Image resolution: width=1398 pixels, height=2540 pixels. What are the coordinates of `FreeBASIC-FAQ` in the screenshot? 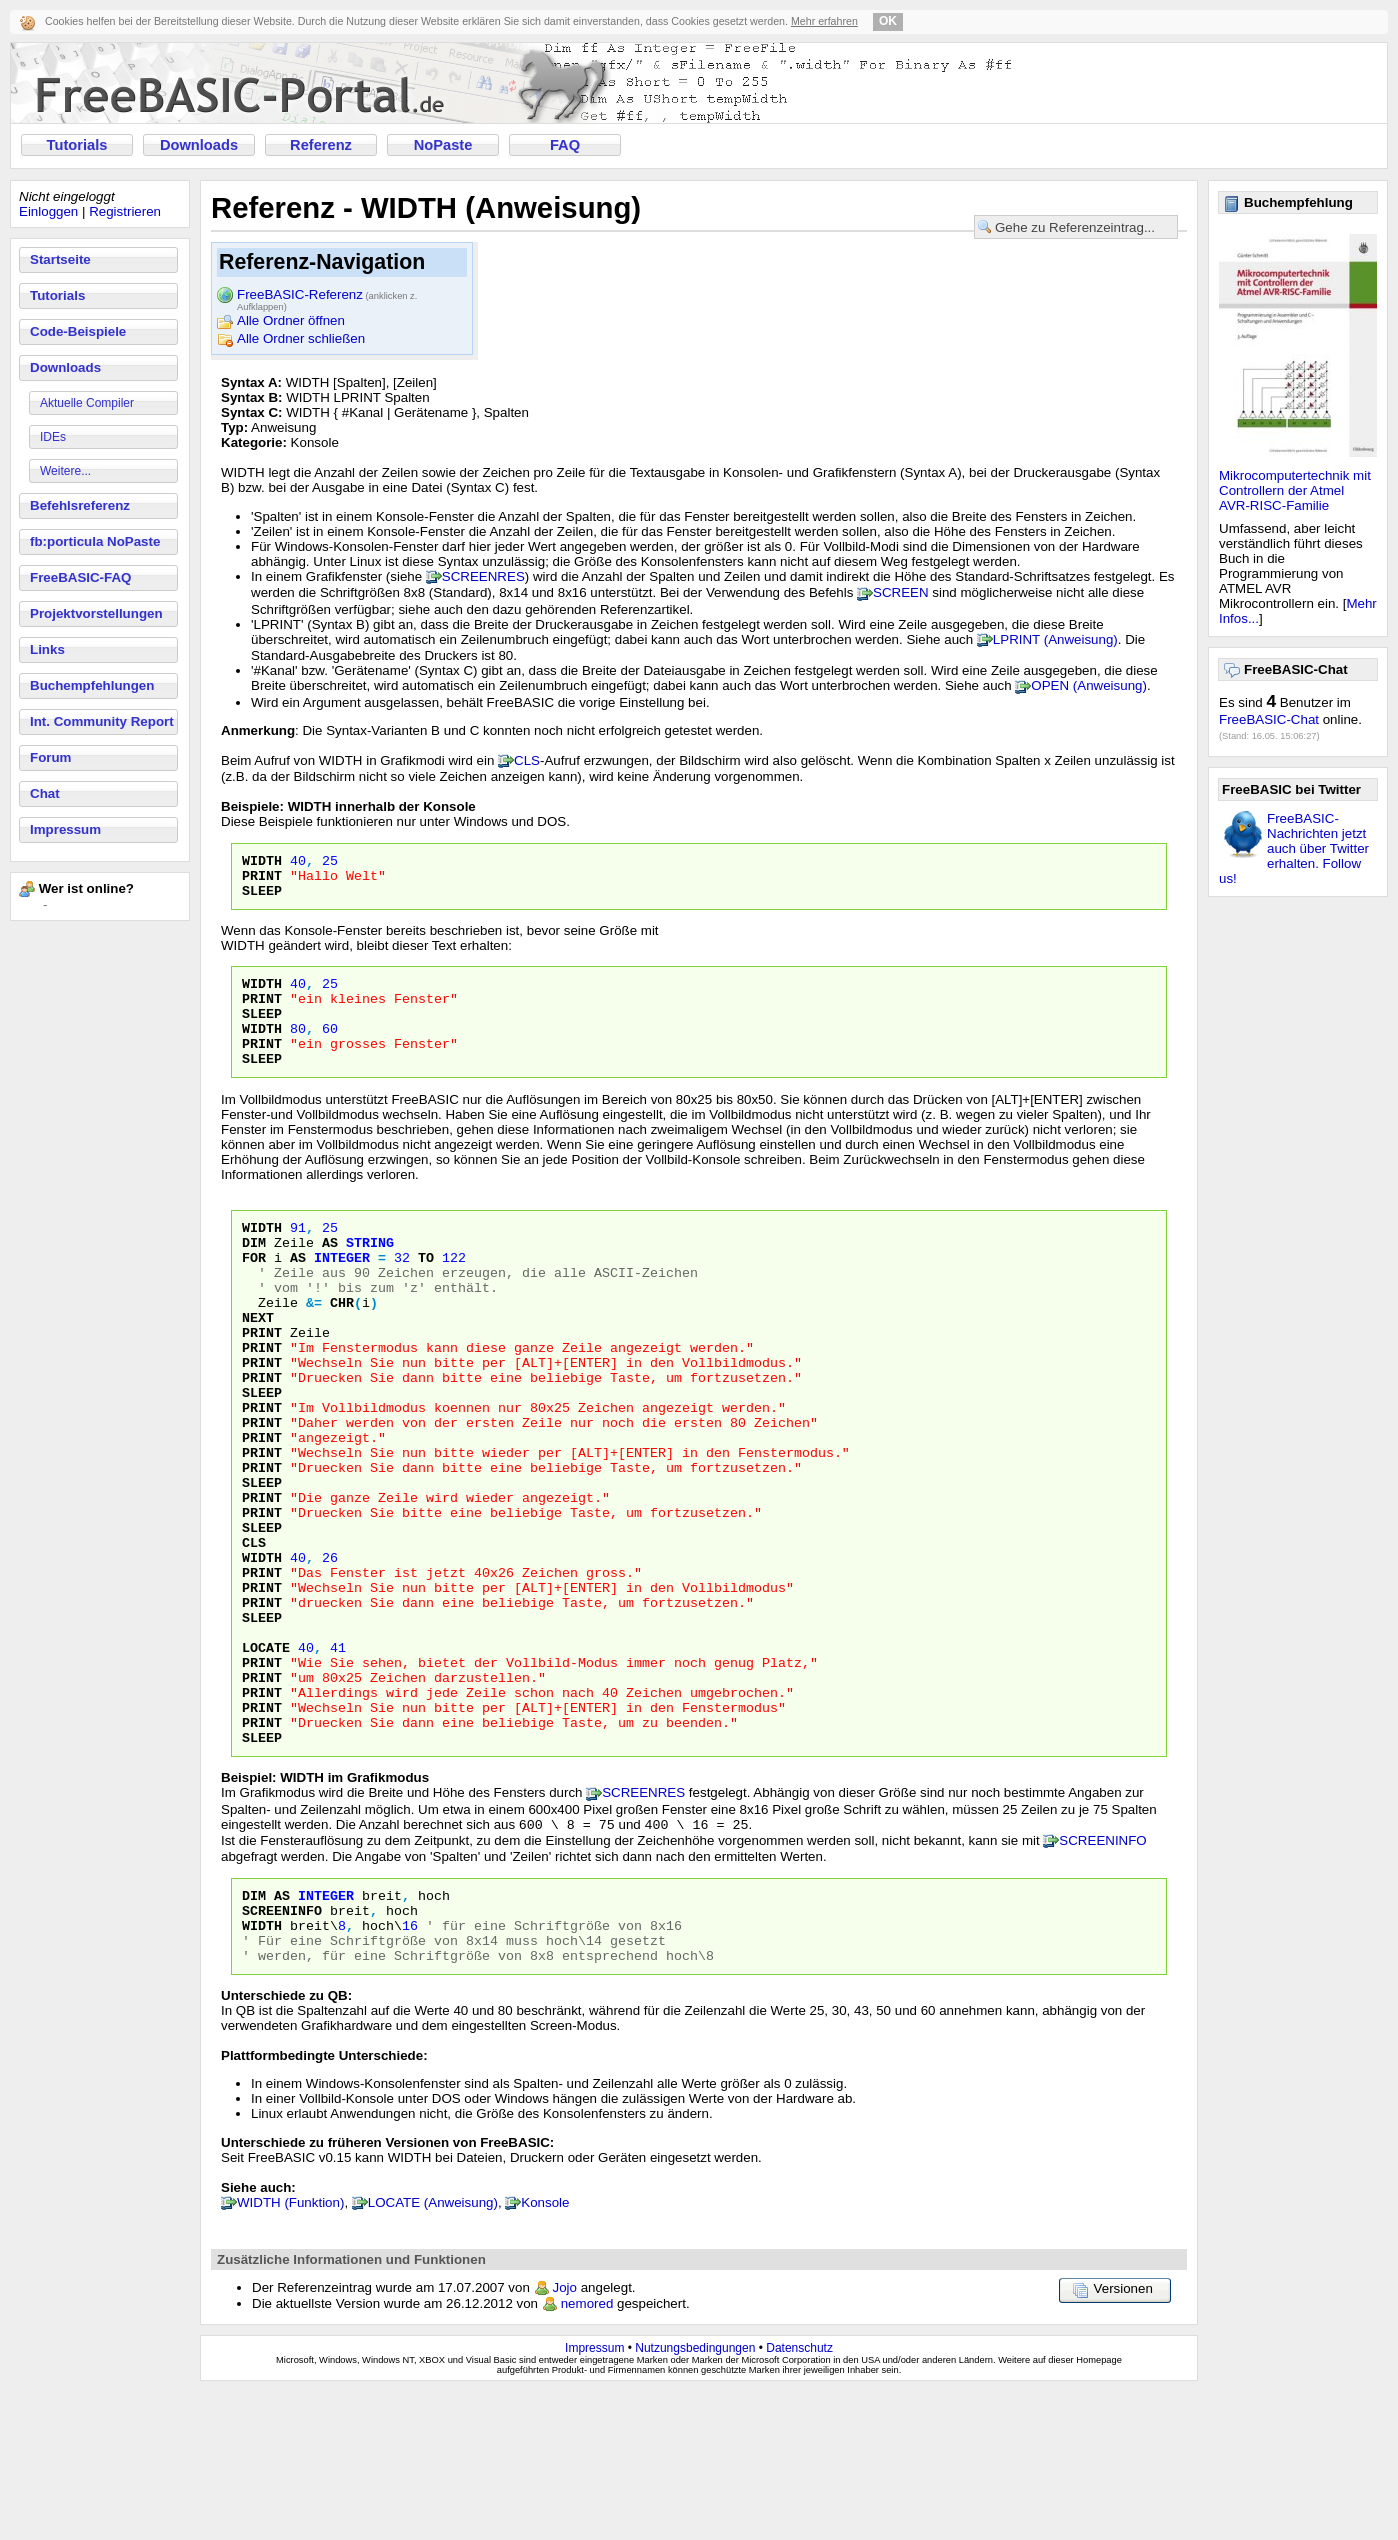 It's located at (80, 577).